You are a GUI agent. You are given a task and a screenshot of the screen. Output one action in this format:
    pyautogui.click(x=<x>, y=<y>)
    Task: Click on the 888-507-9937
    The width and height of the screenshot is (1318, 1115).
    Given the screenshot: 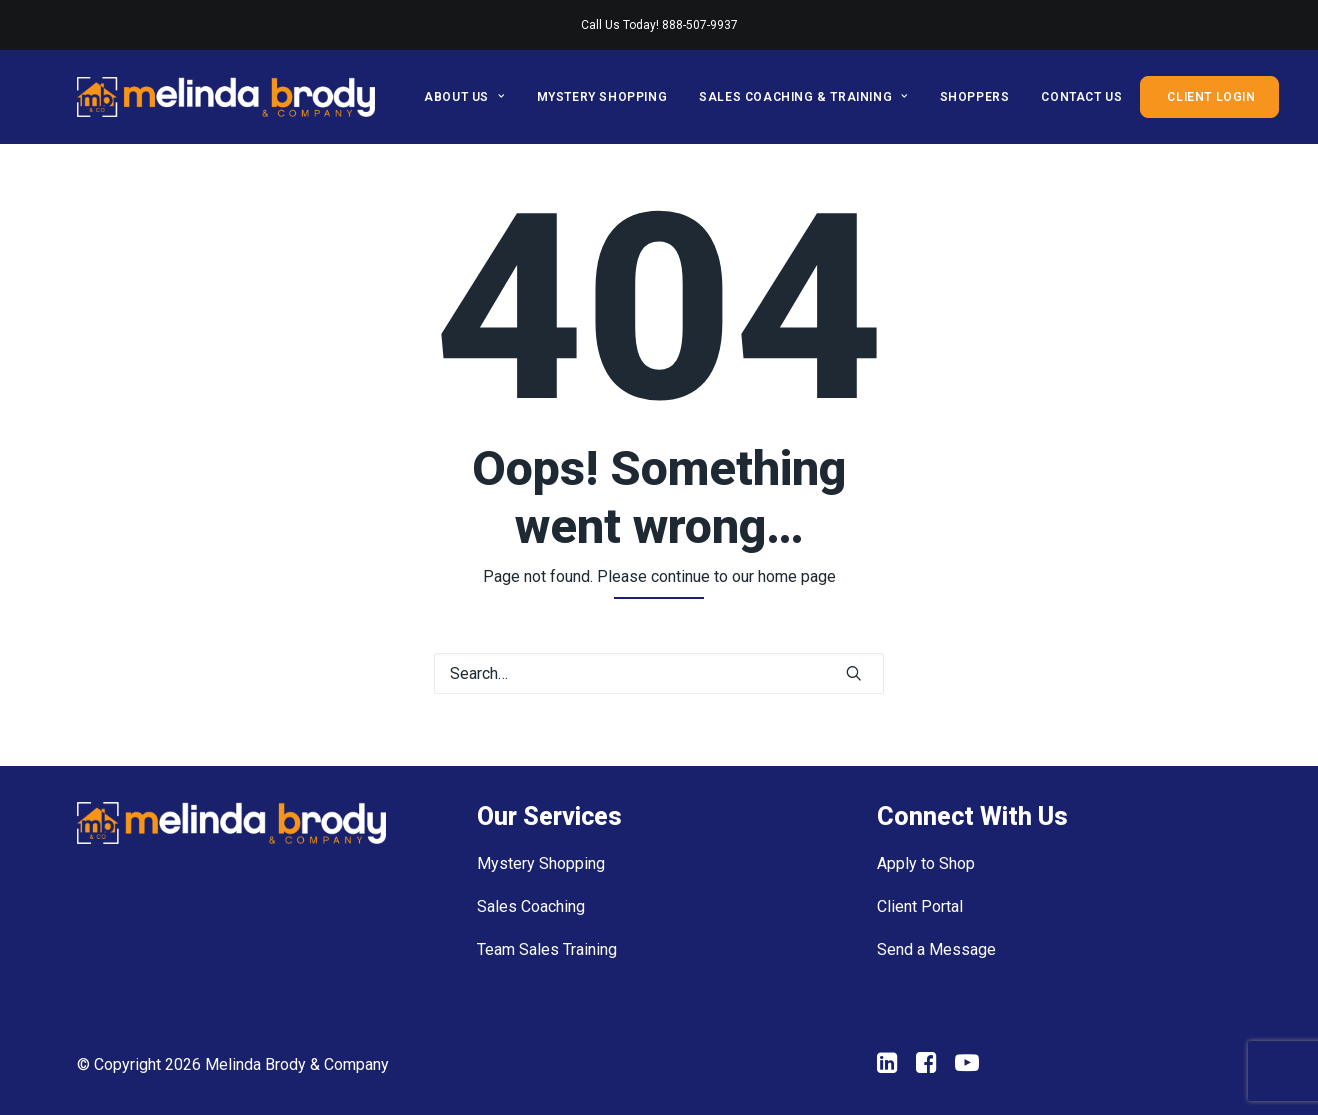 What is the action you would take?
    pyautogui.click(x=700, y=25)
    